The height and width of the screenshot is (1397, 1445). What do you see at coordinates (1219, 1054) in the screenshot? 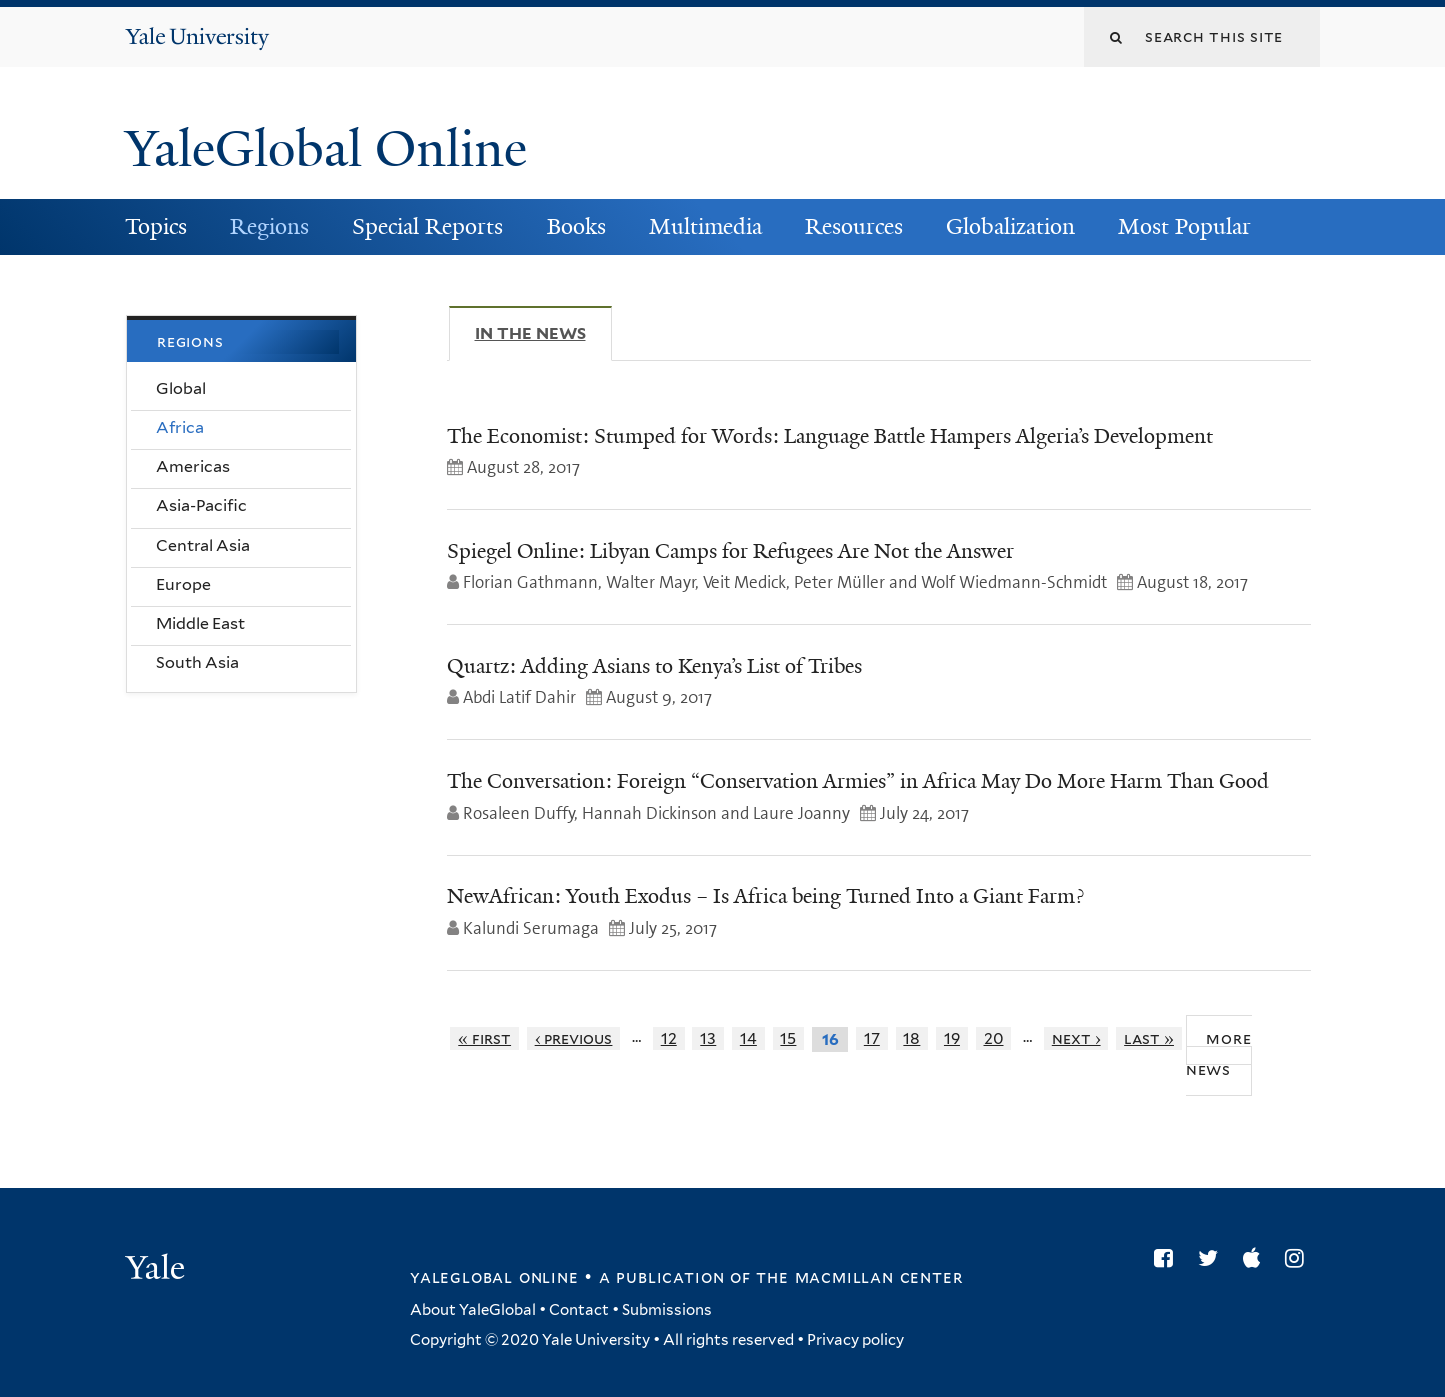
I see `More News` at bounding box center [1219, 1054].